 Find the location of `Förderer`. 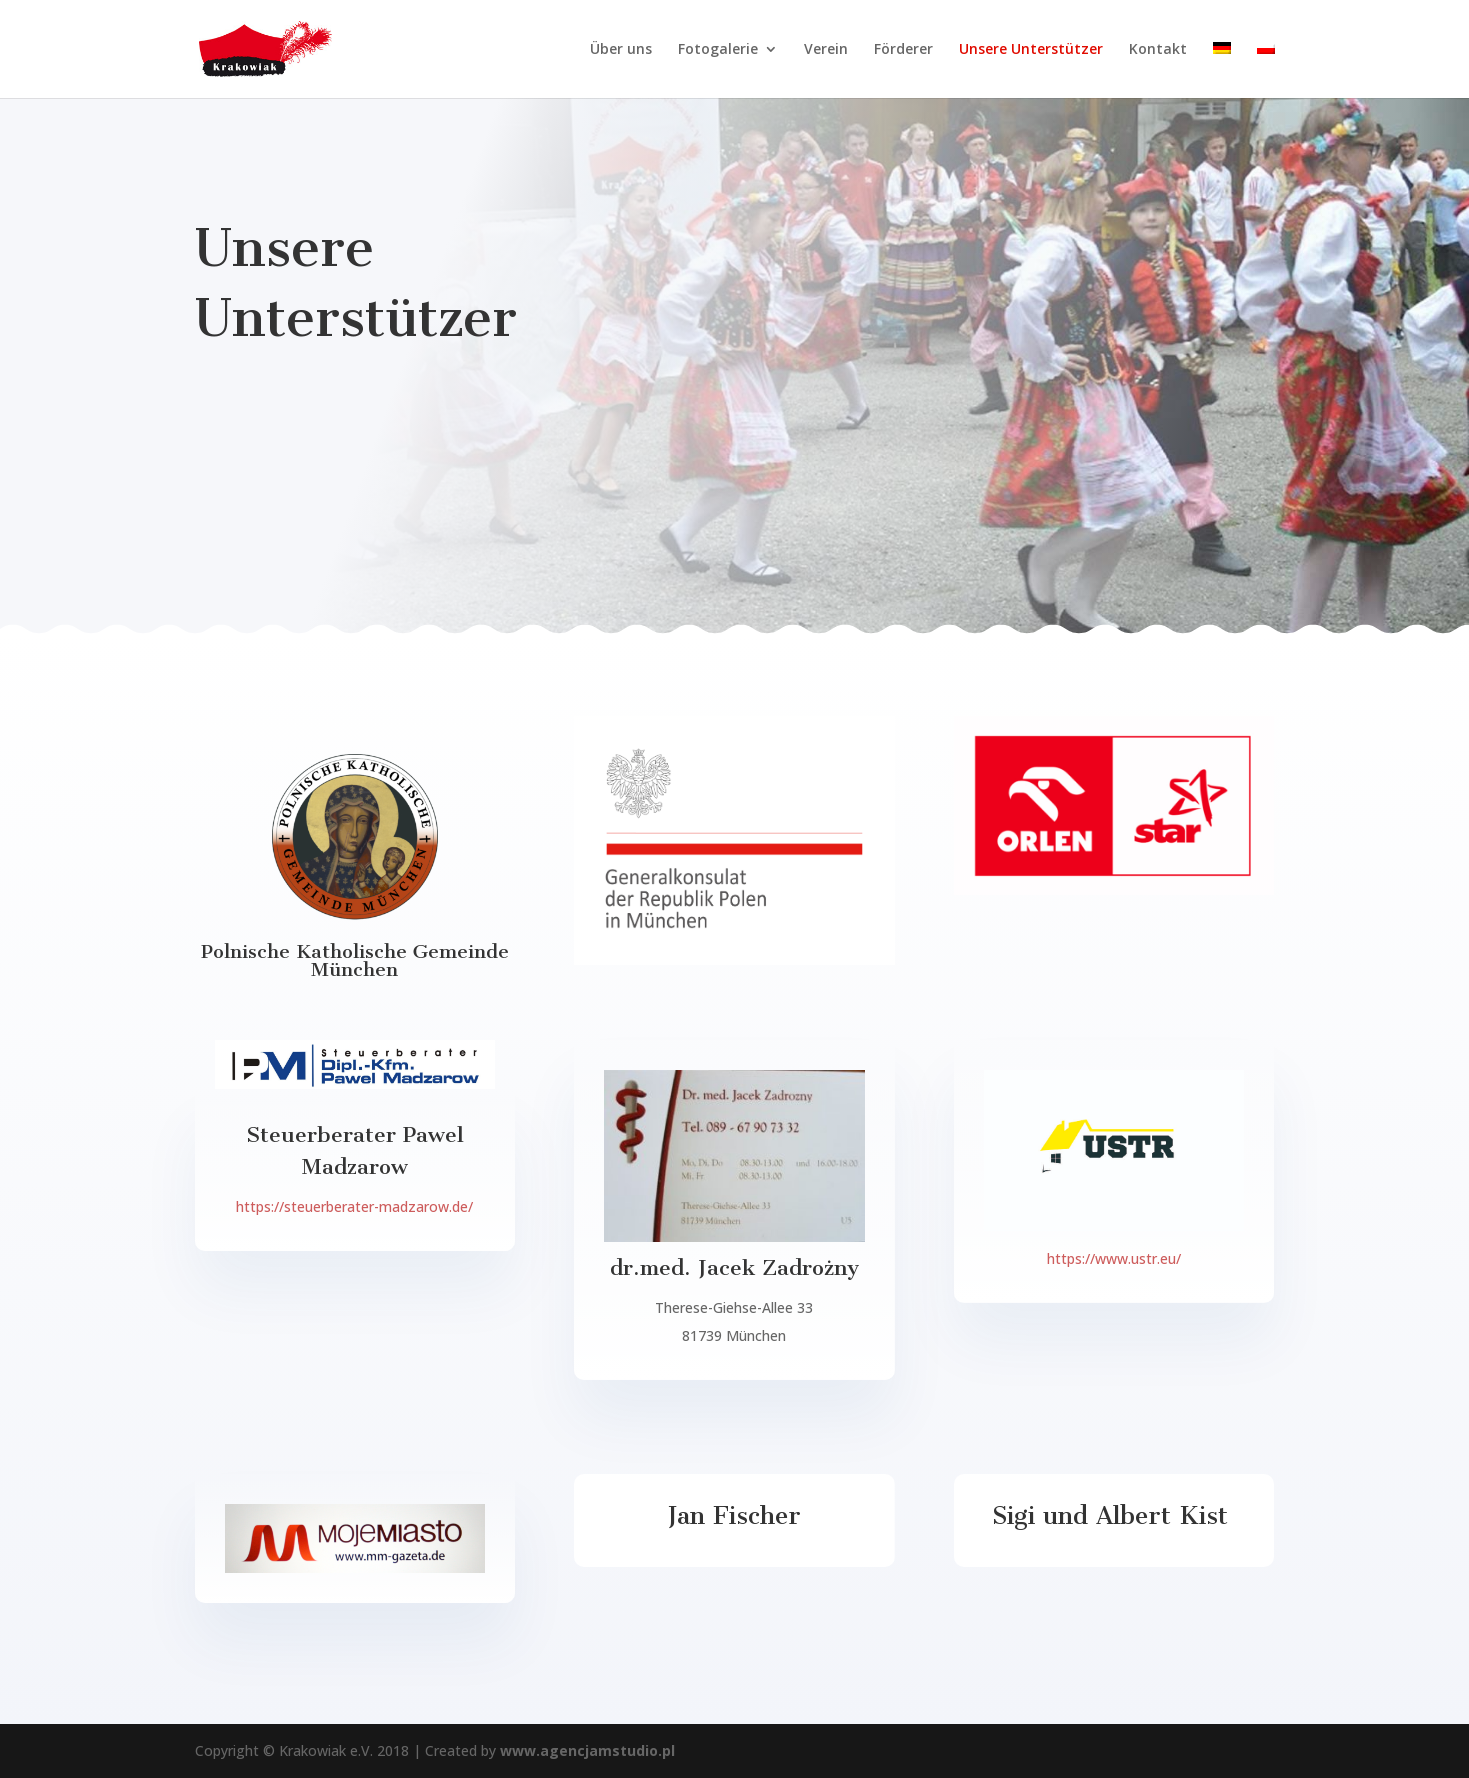

Förderer is located at coordinates (903, 50).